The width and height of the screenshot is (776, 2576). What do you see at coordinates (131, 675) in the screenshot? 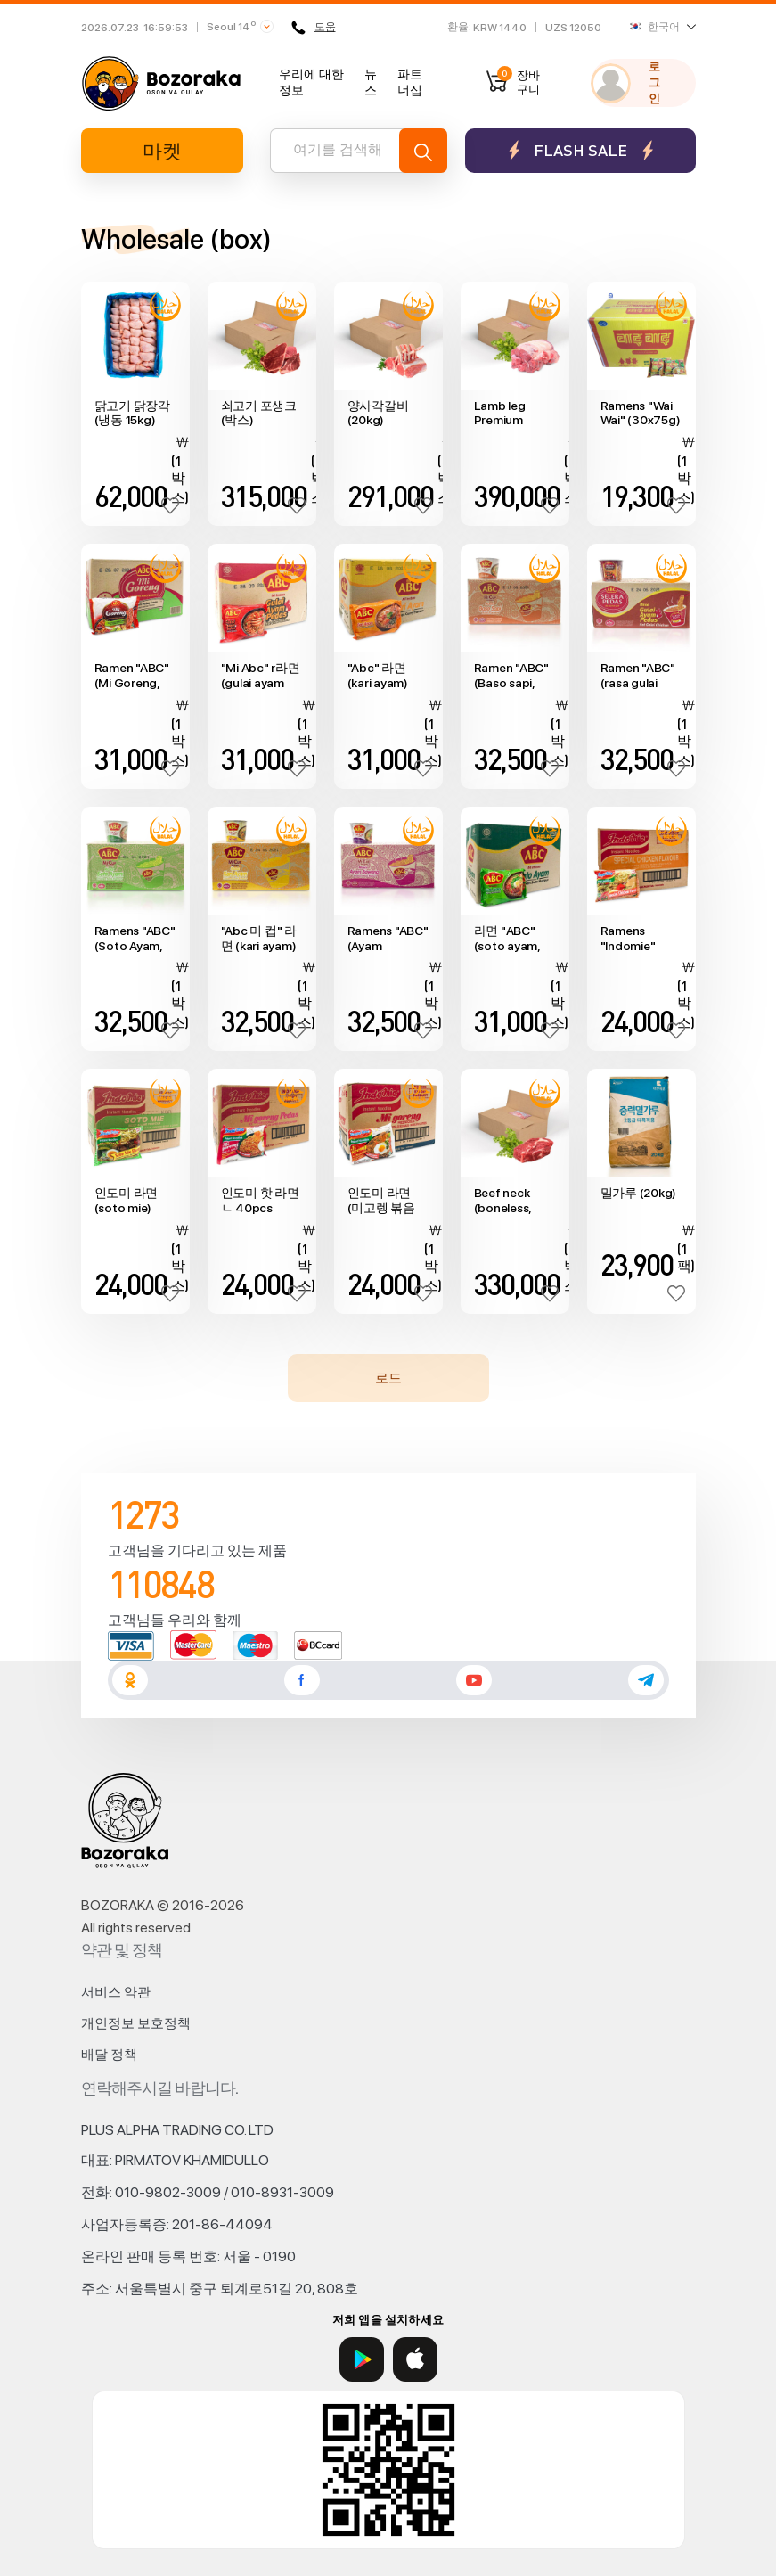
I see `Ramen "ABC" (Mi Goreng, 40pcs)` at bounding box center [131, 675].